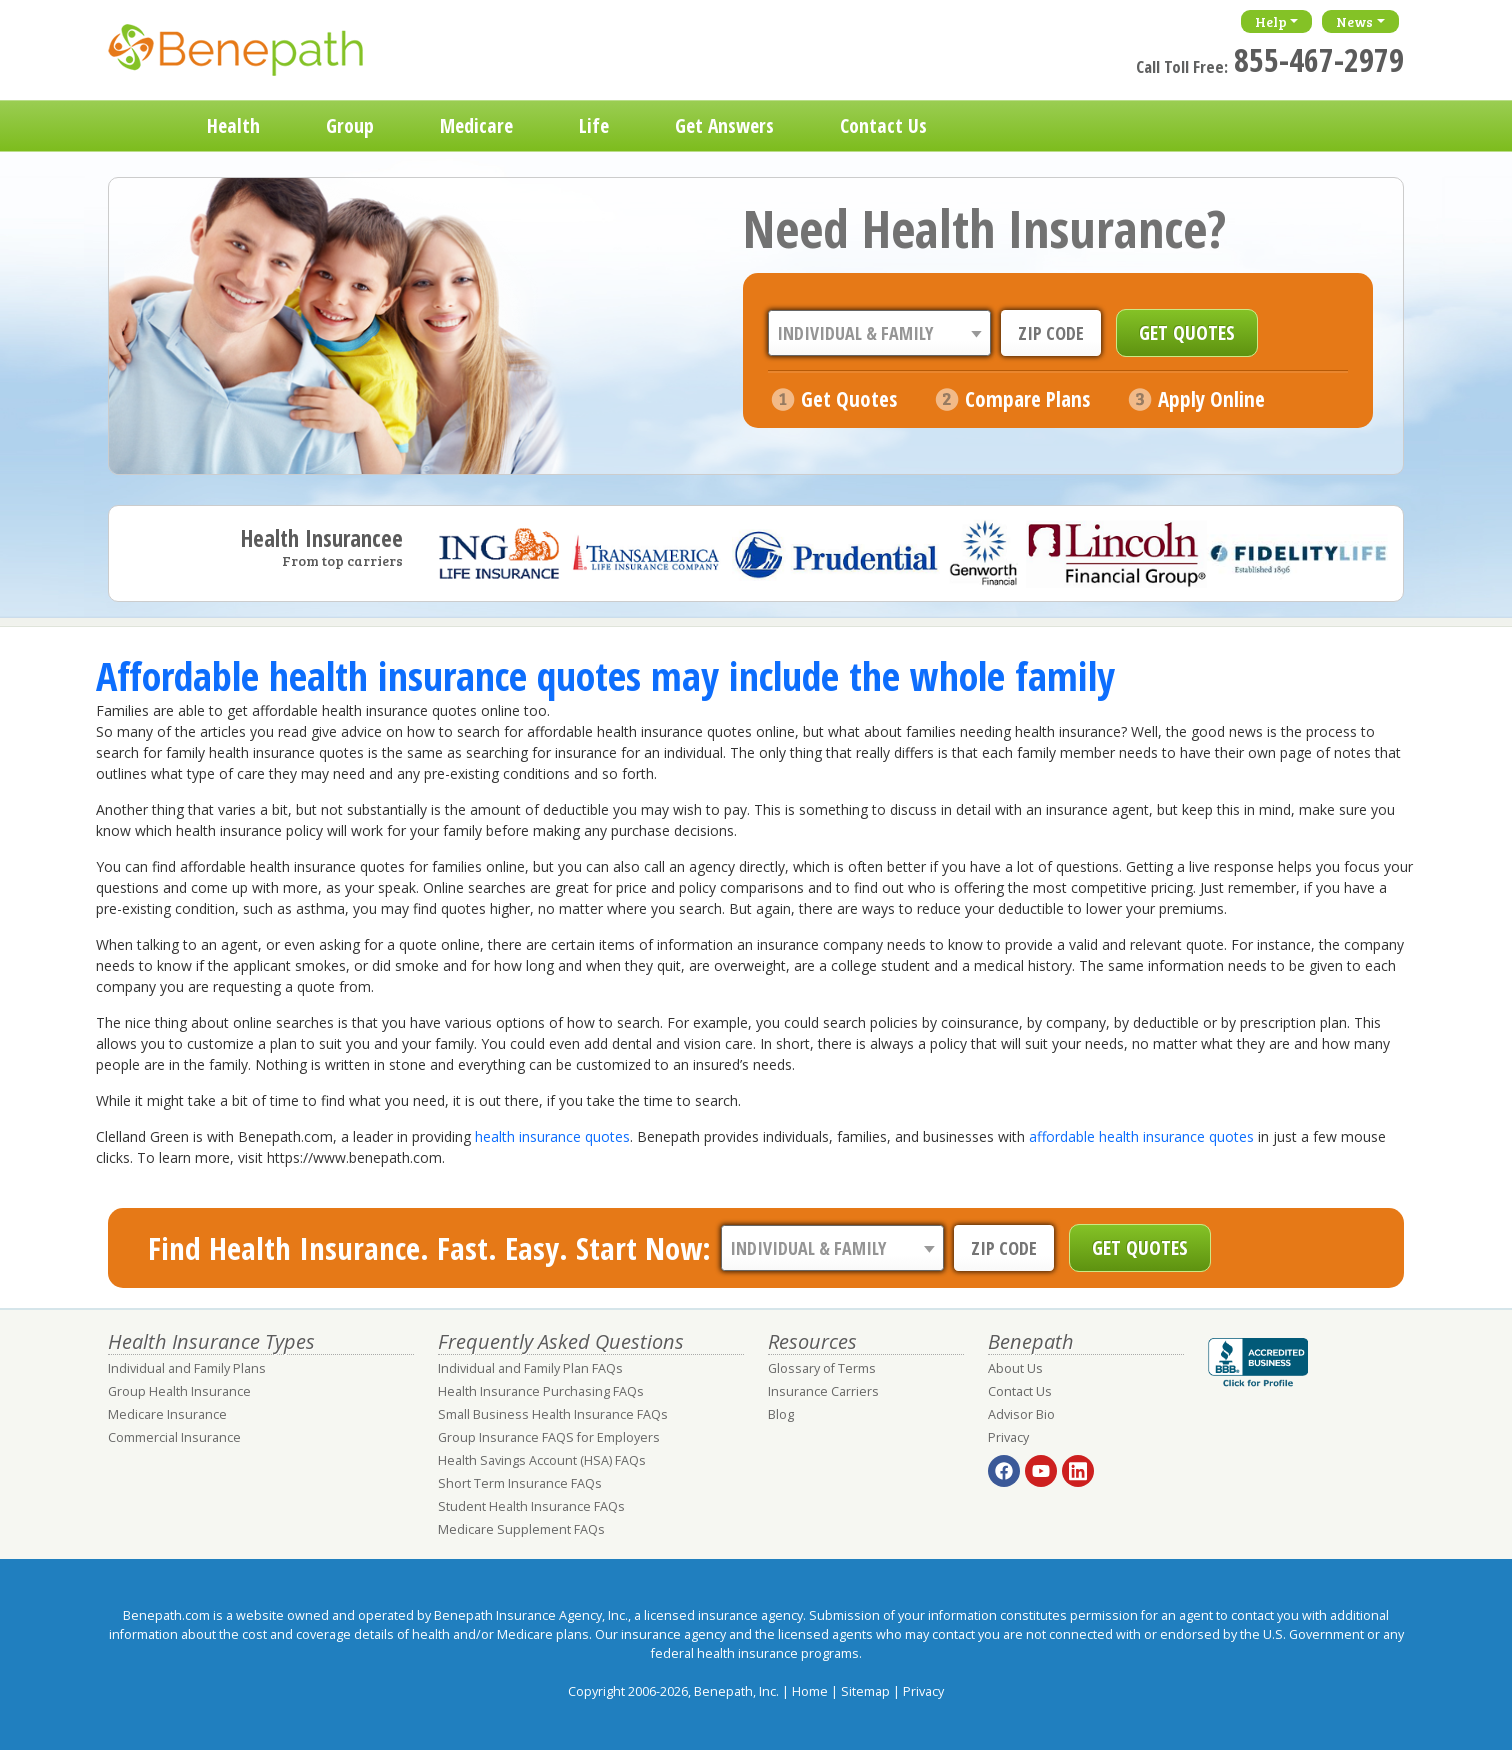  Describe the element at coordinates (822, 1368) in the screenshot. I see `Glossary of Terms` at that location.